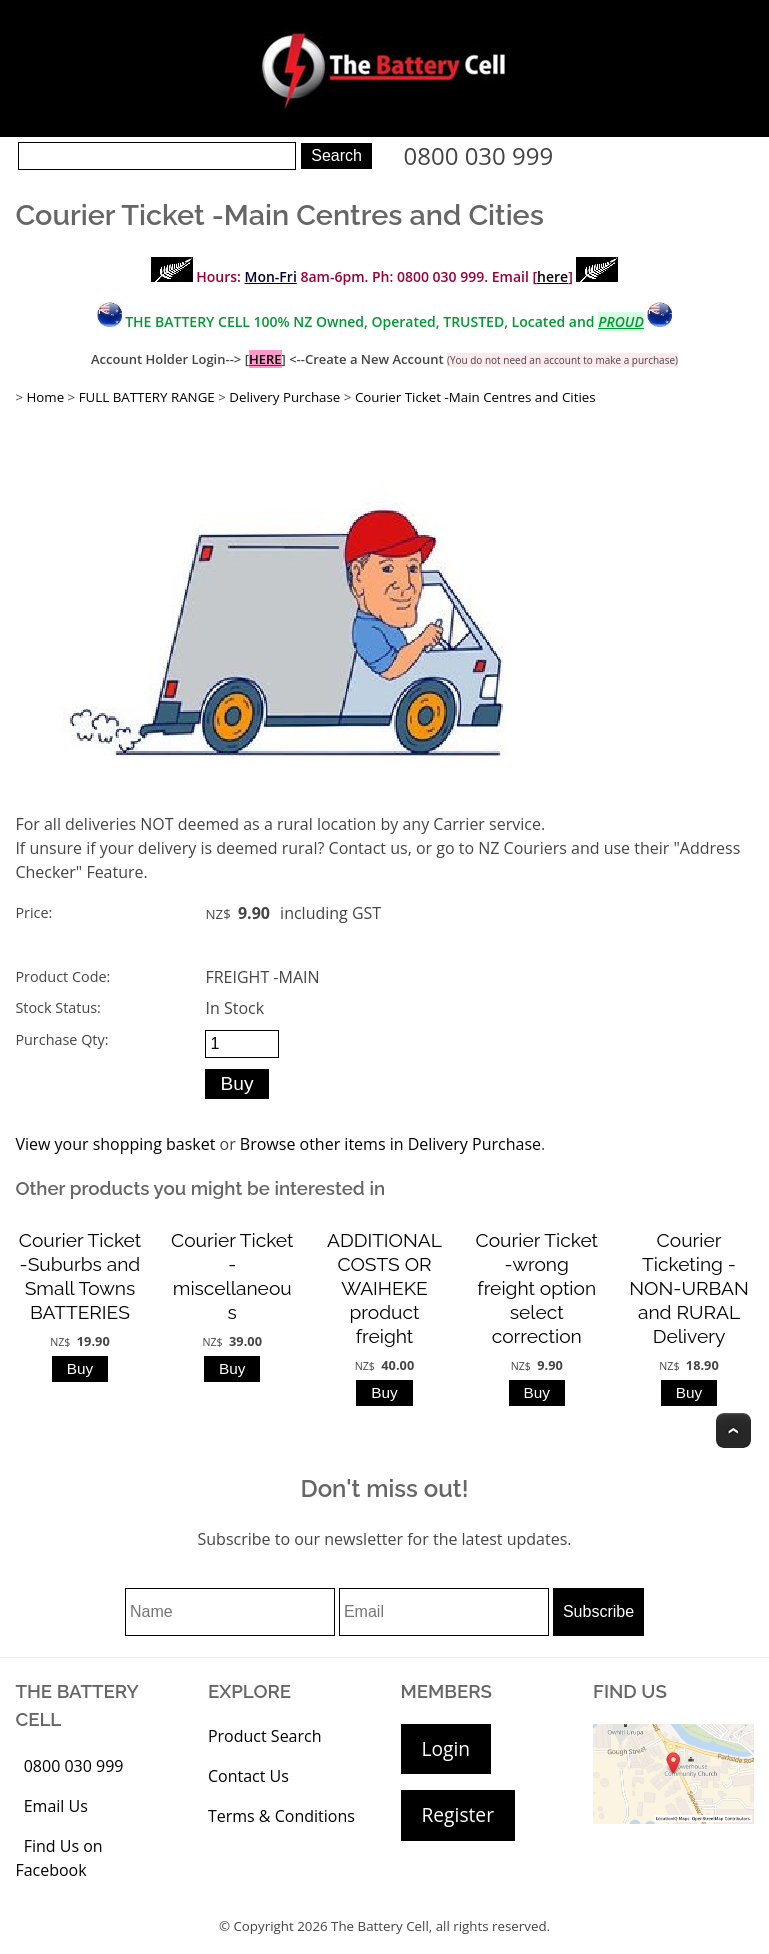  I want to click on Product Search, so click(265, 1736).